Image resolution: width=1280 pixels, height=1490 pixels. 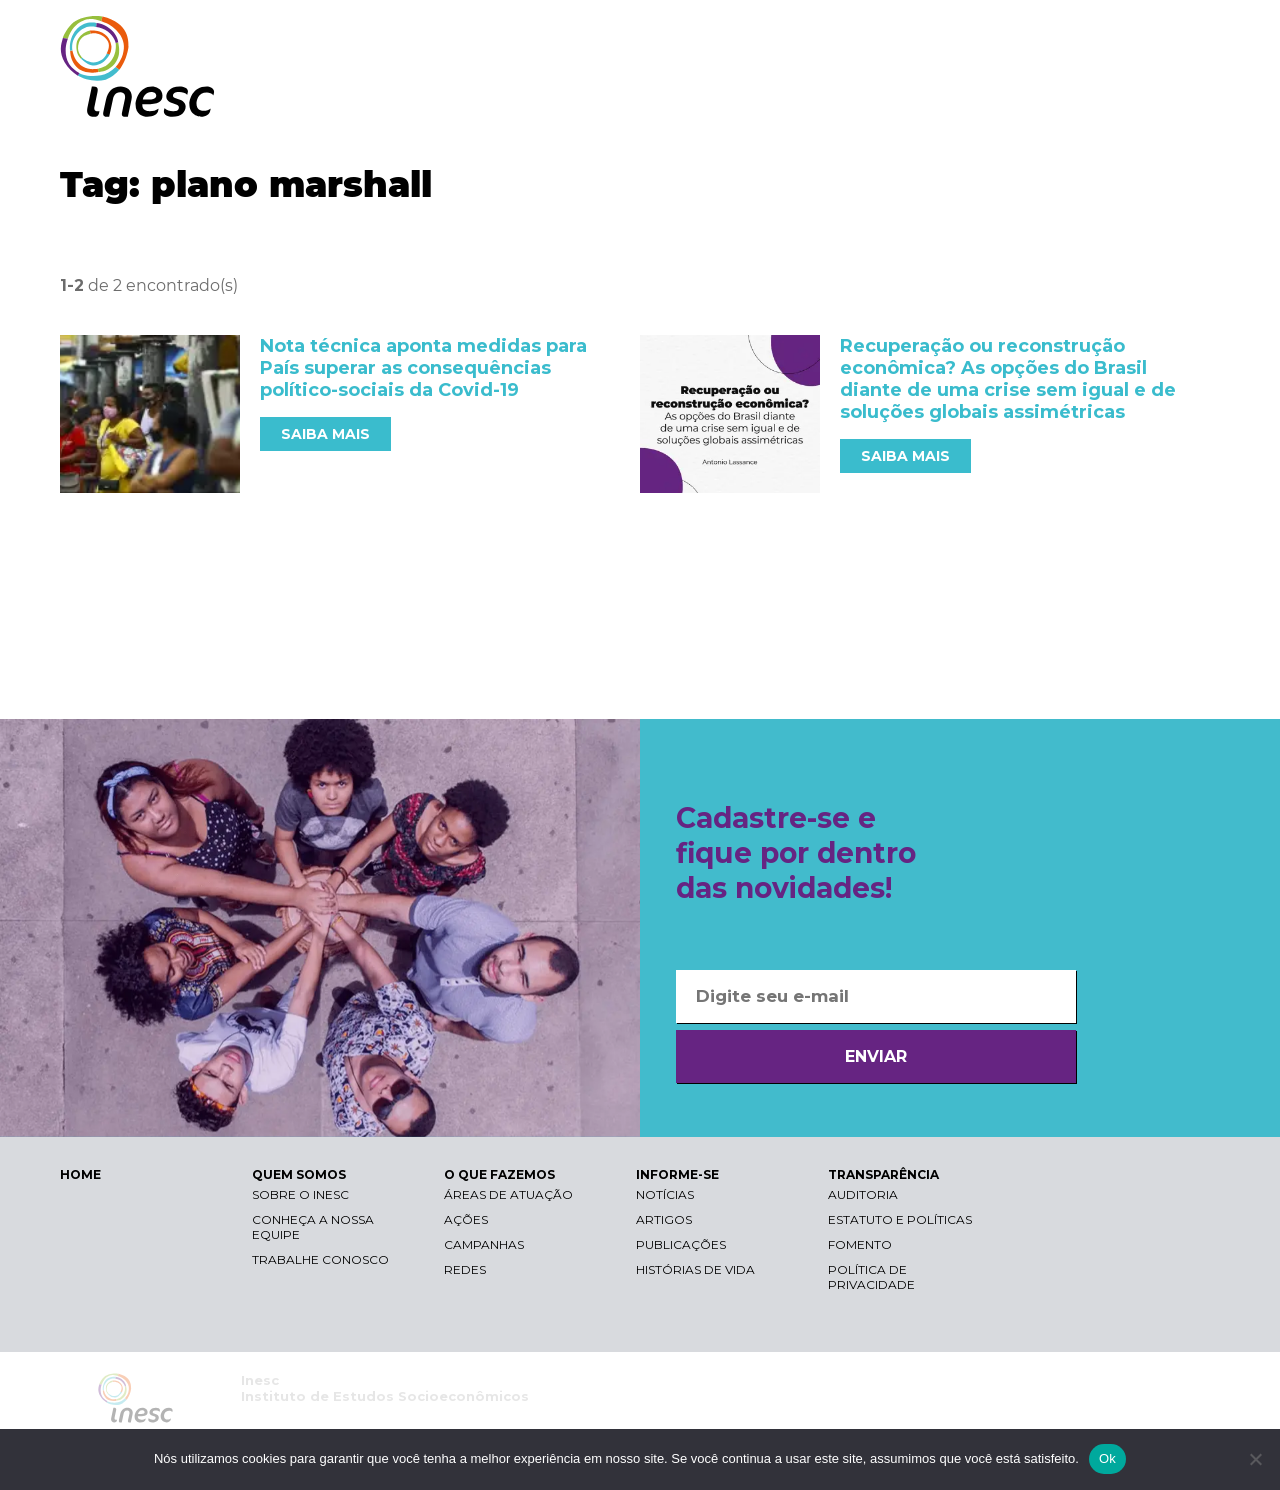 What do you see at coordinates (968, 35) in the screenshot?
I see `Contraste` at bounding box center [968, 35].